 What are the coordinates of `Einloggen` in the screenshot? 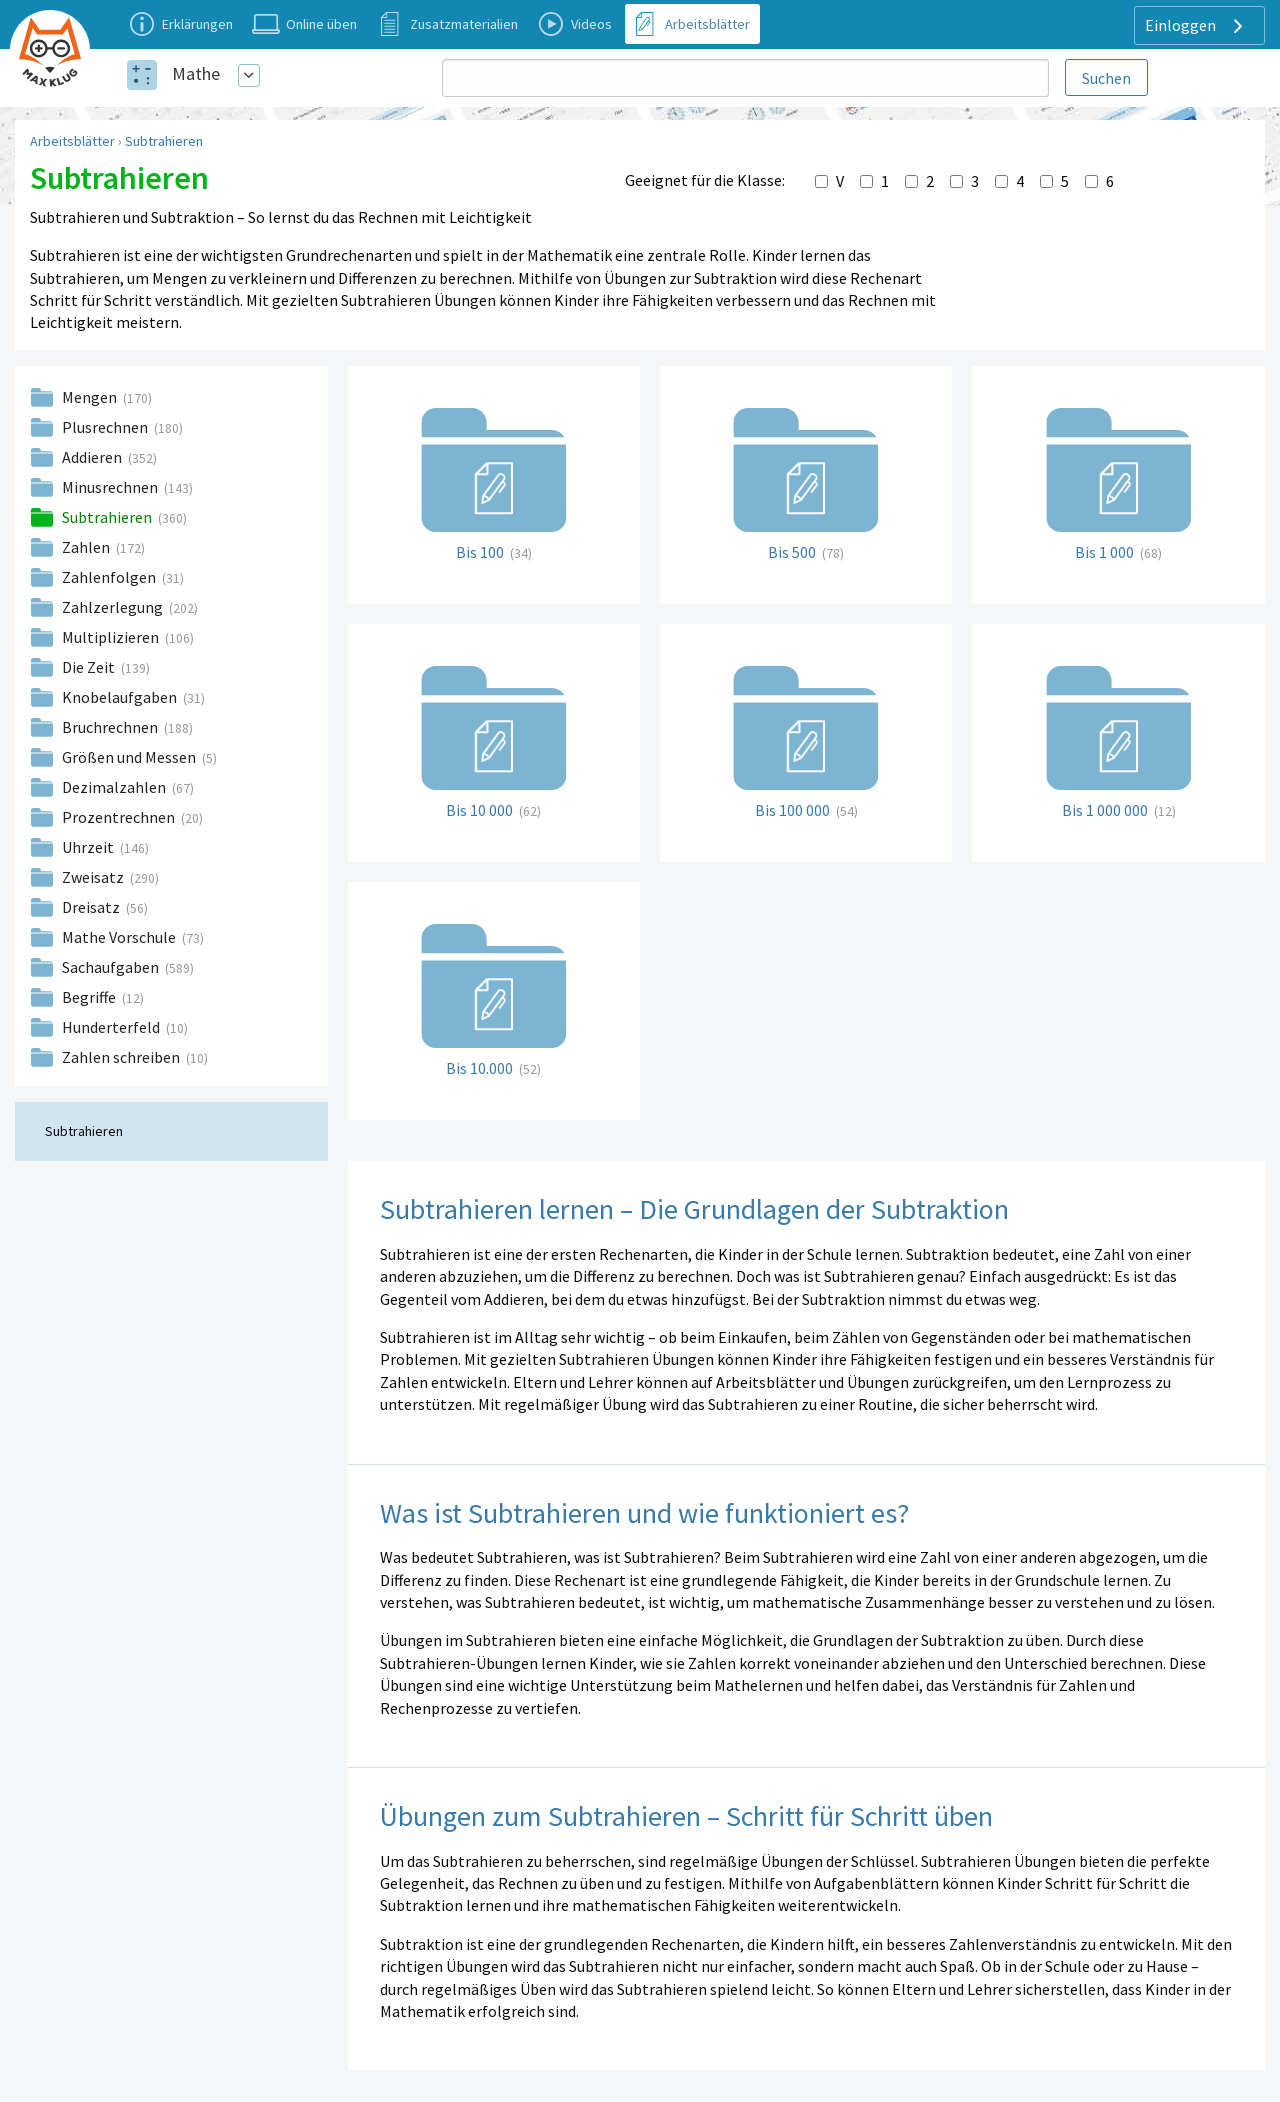 It's located at (1196, 26).